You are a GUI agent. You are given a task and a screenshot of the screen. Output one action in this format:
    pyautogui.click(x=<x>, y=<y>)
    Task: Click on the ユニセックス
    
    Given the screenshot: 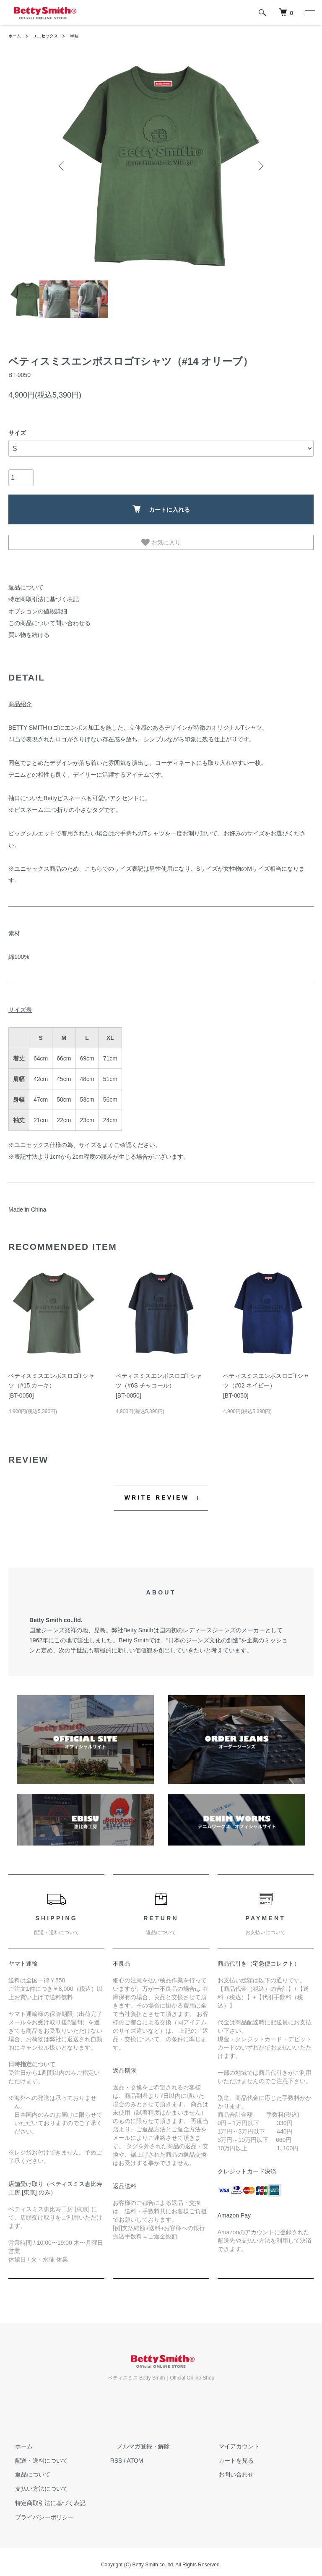 What is the action you would take?
    pyautogui.click(x=50, y=36)
    